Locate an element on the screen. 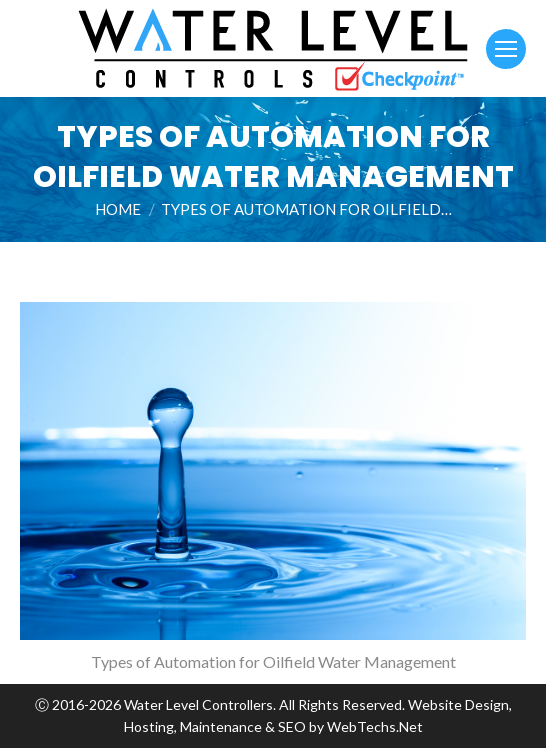  WebTechs.Net is located at coordinates (375, 726).